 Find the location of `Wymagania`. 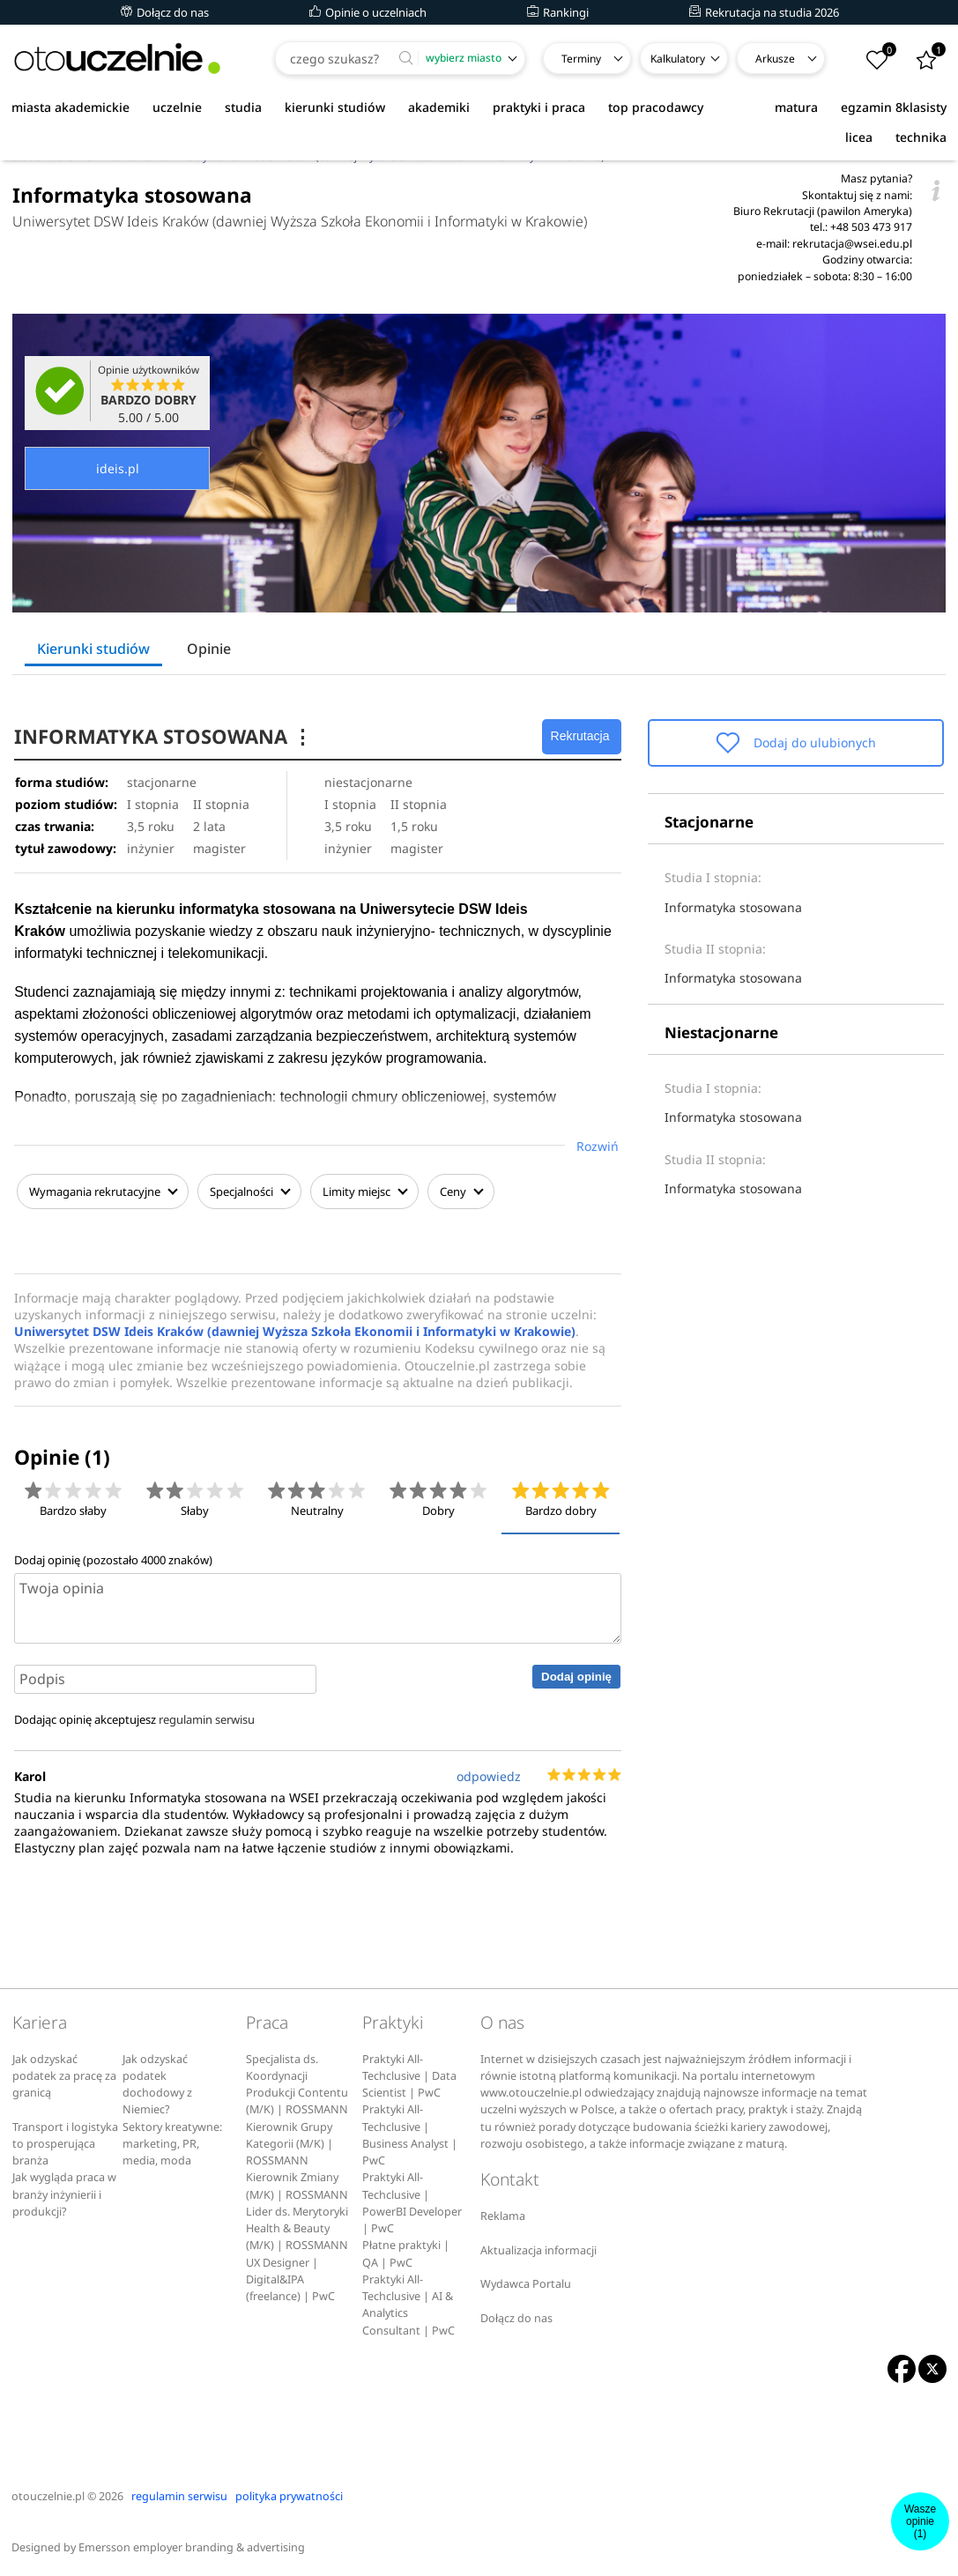

Wymagania is located at coordinates (100, 1191).